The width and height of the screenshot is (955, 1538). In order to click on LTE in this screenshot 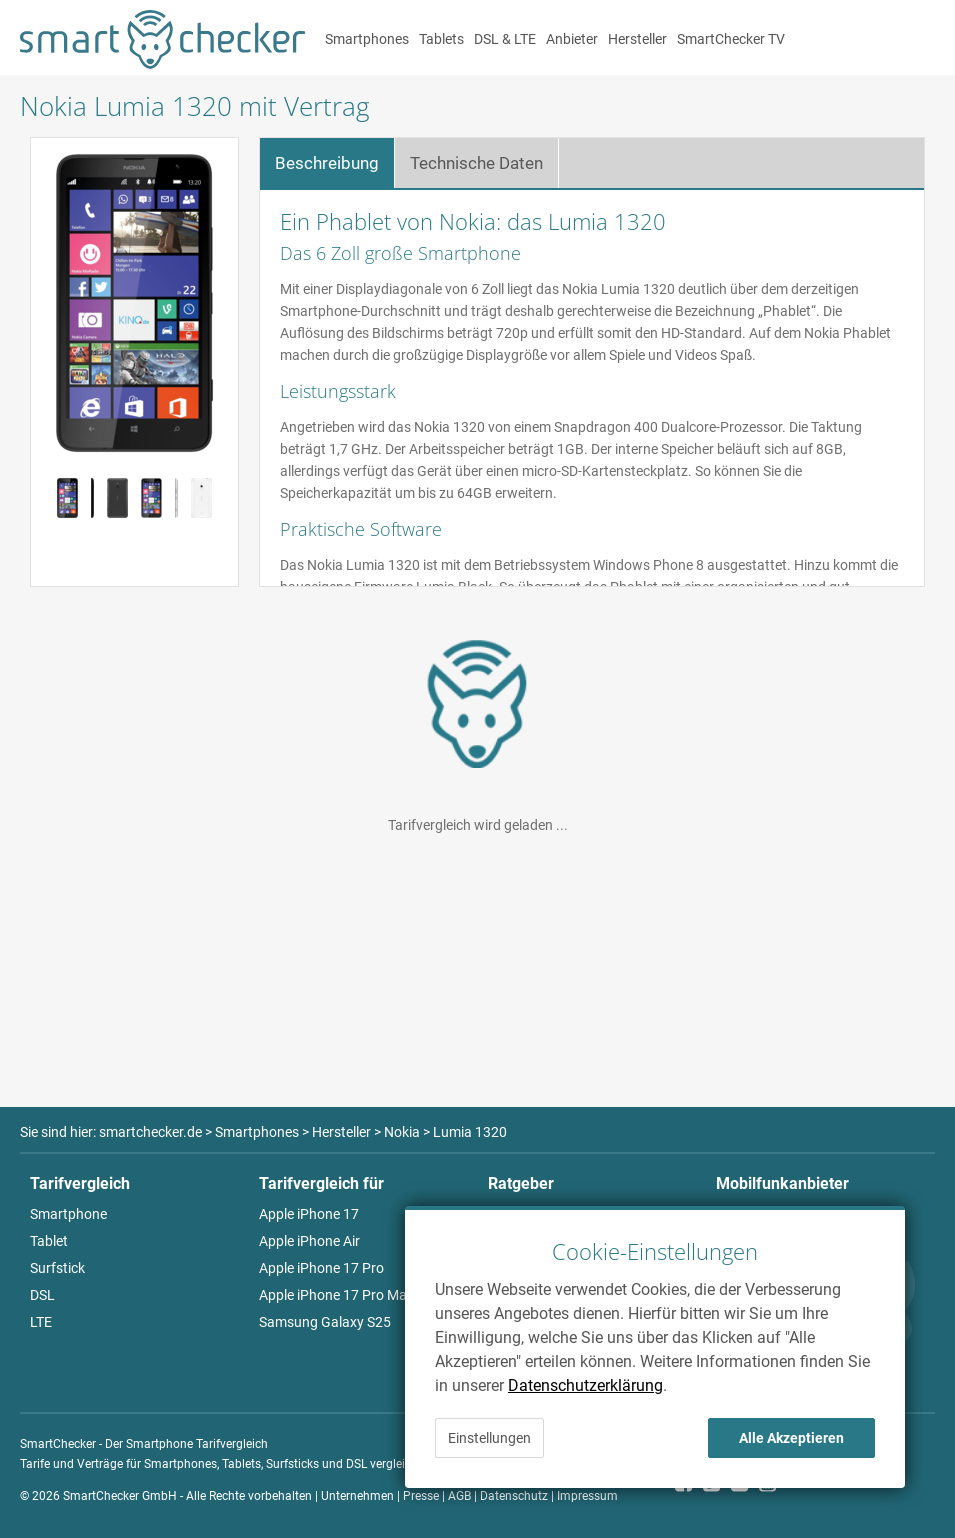, I will do `click(41, 1322)`.